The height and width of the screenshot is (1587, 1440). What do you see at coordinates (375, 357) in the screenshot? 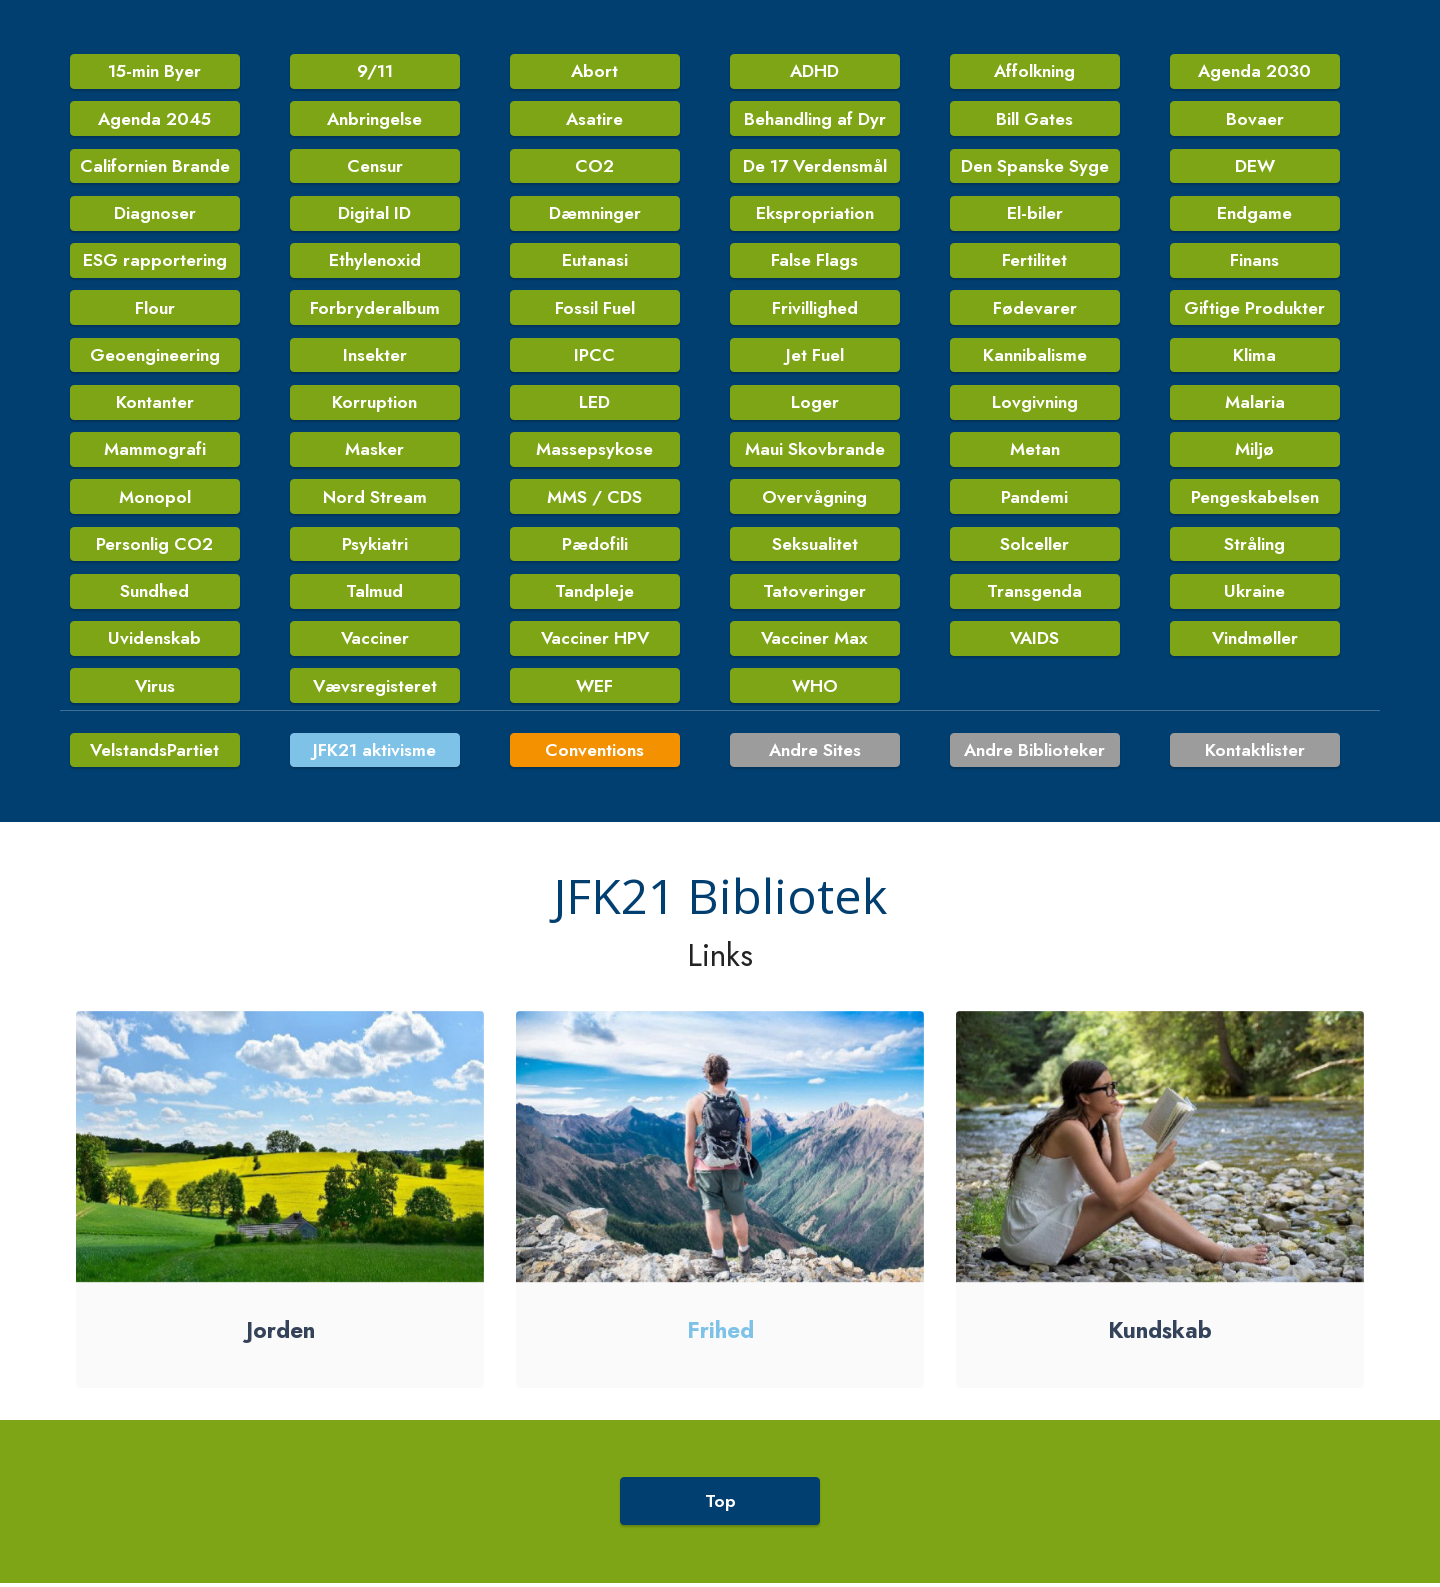
I see `Insekter` at bounding box center [375, 357].